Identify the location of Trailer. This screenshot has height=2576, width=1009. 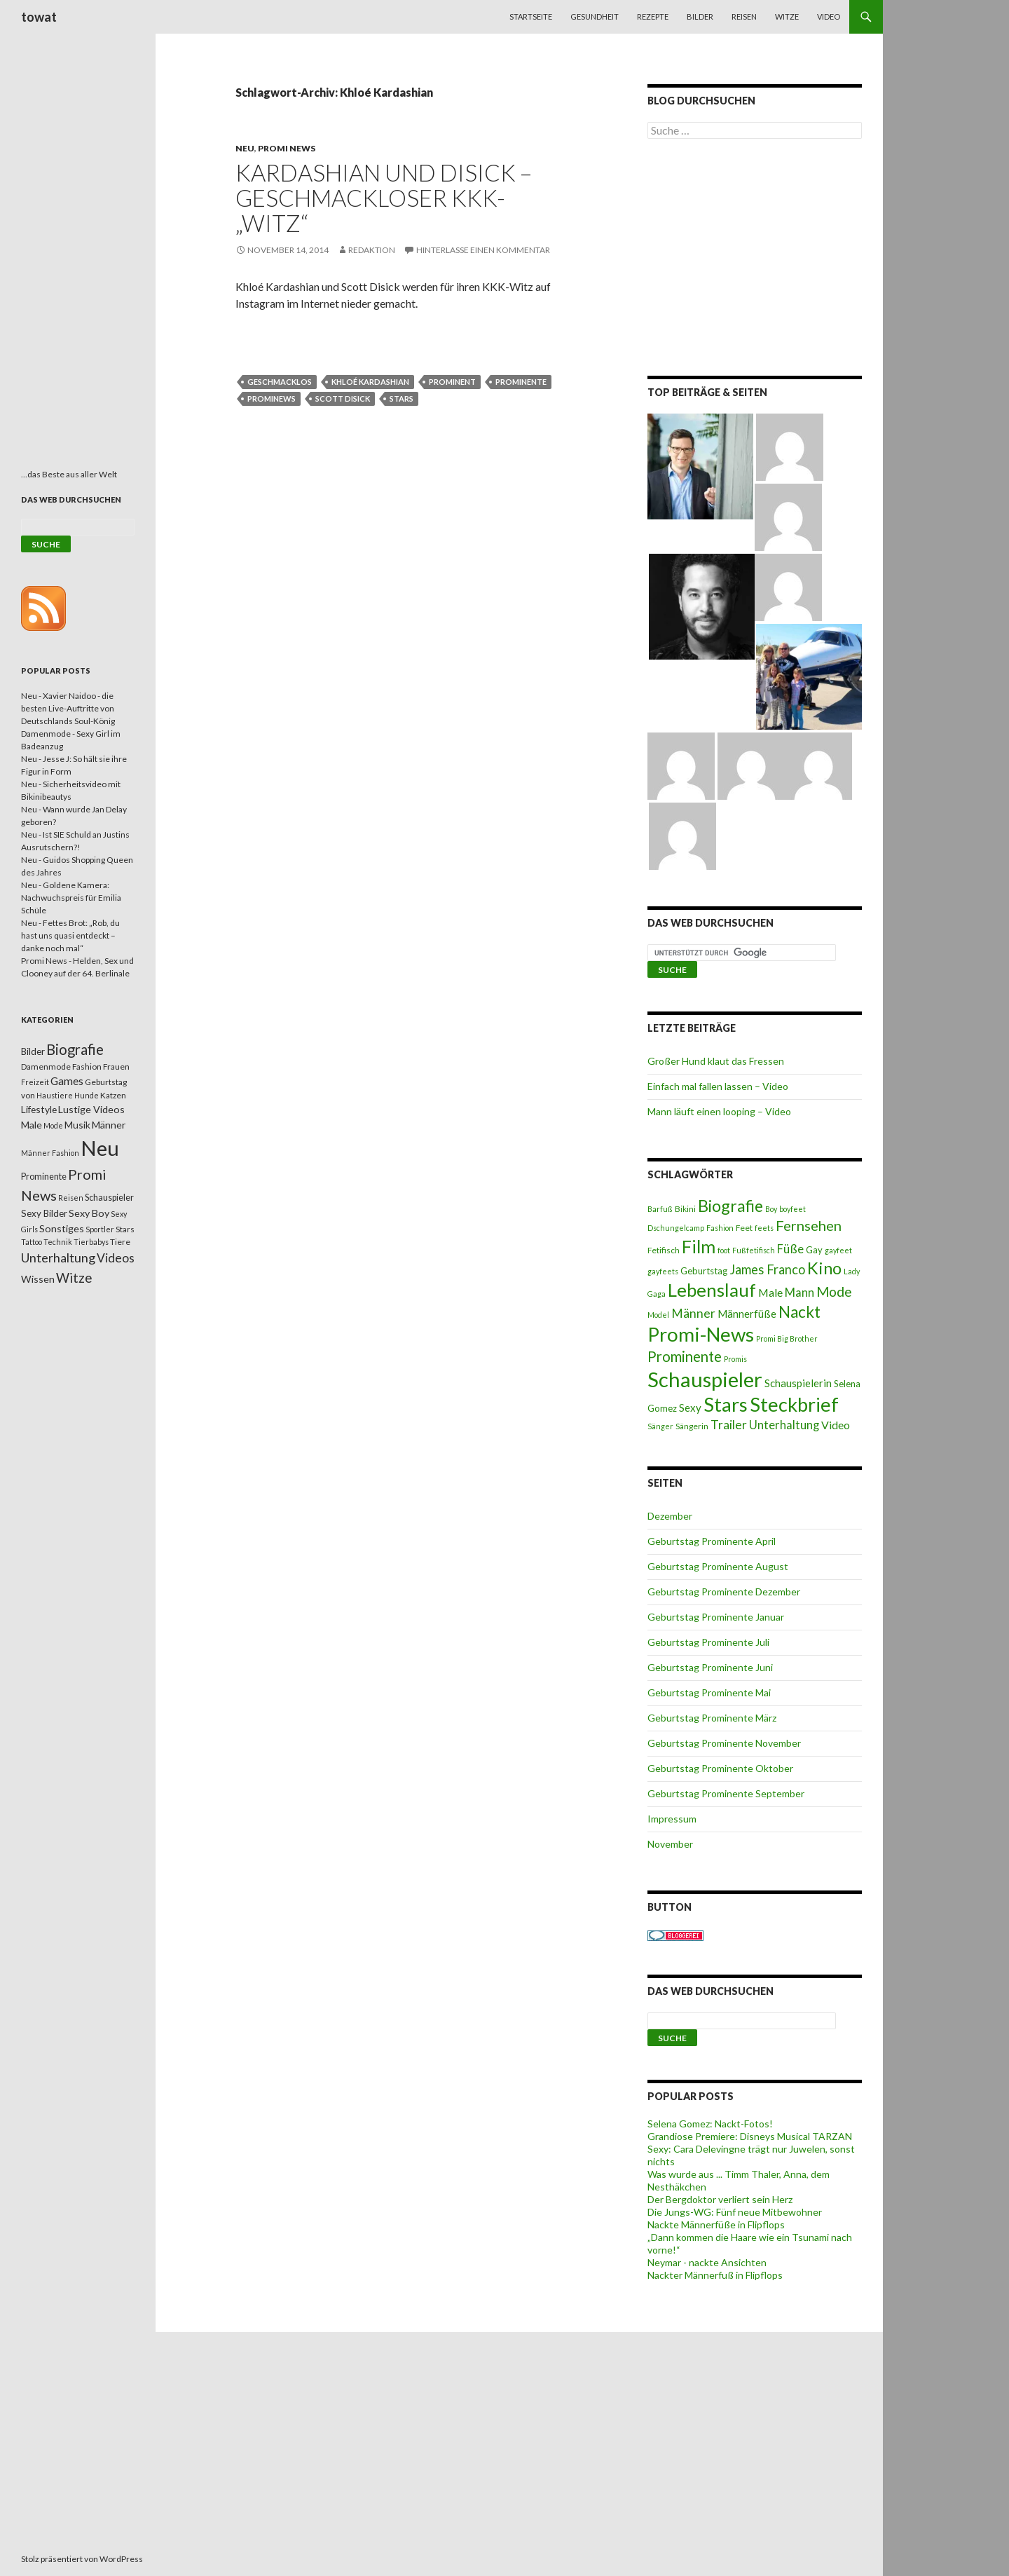
(729, 1424).